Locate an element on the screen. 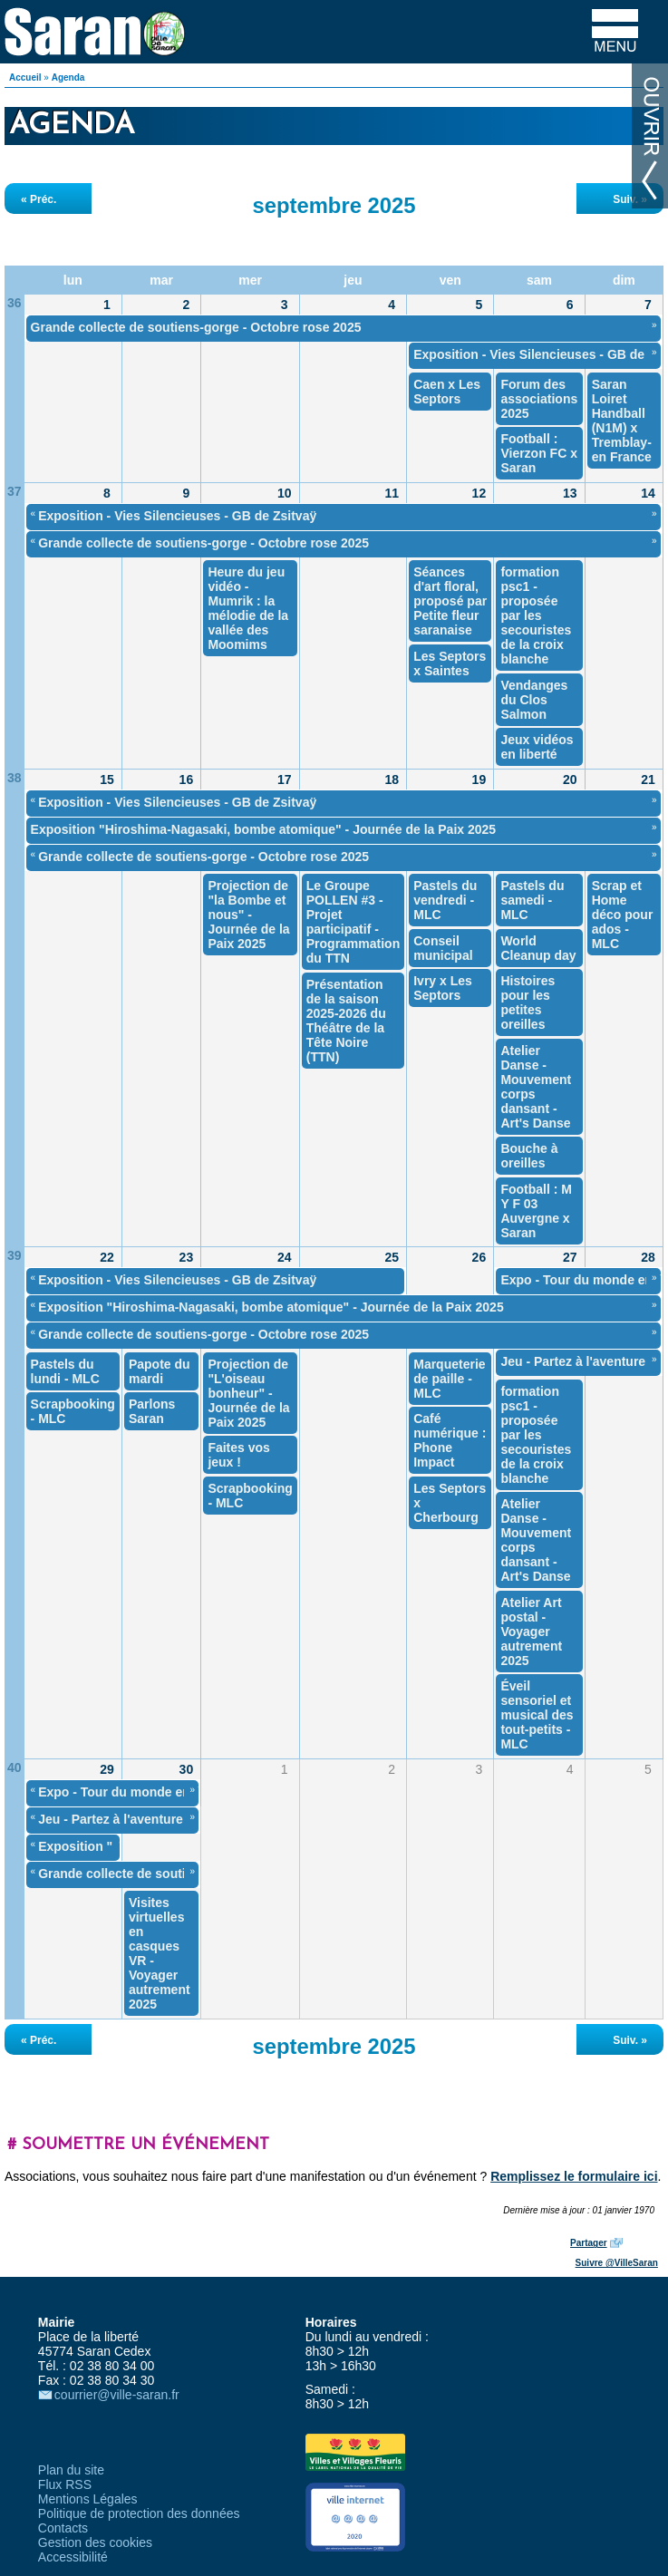 The image size is (668, 2576). Histoires pour les petites oreilles is located at coordinates (527, 1002).